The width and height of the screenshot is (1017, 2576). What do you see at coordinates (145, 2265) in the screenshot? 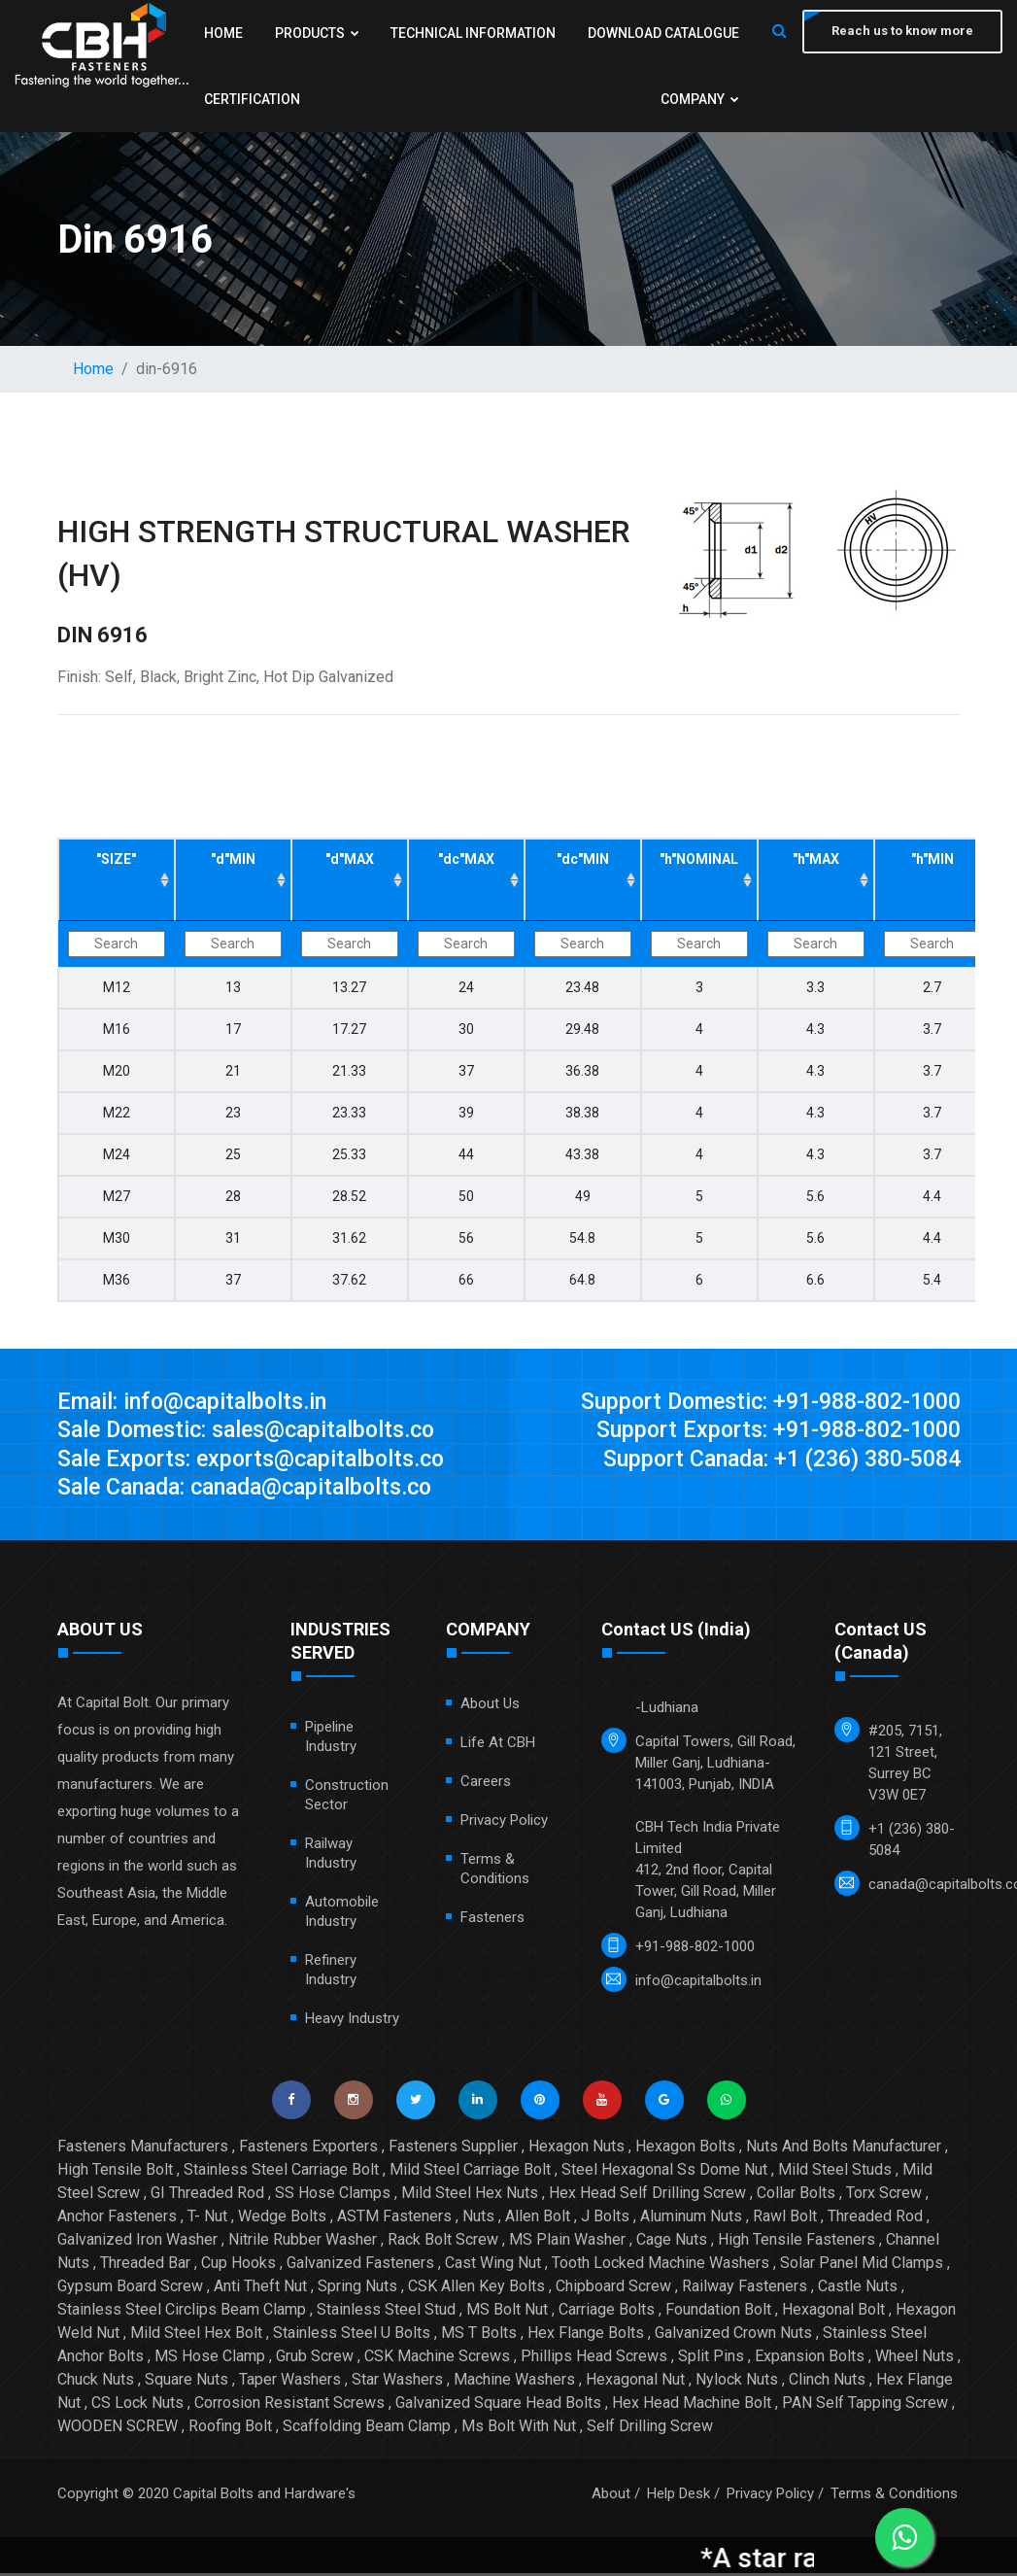
I see `Threaded Bar` at bounding box center [145, 2265].